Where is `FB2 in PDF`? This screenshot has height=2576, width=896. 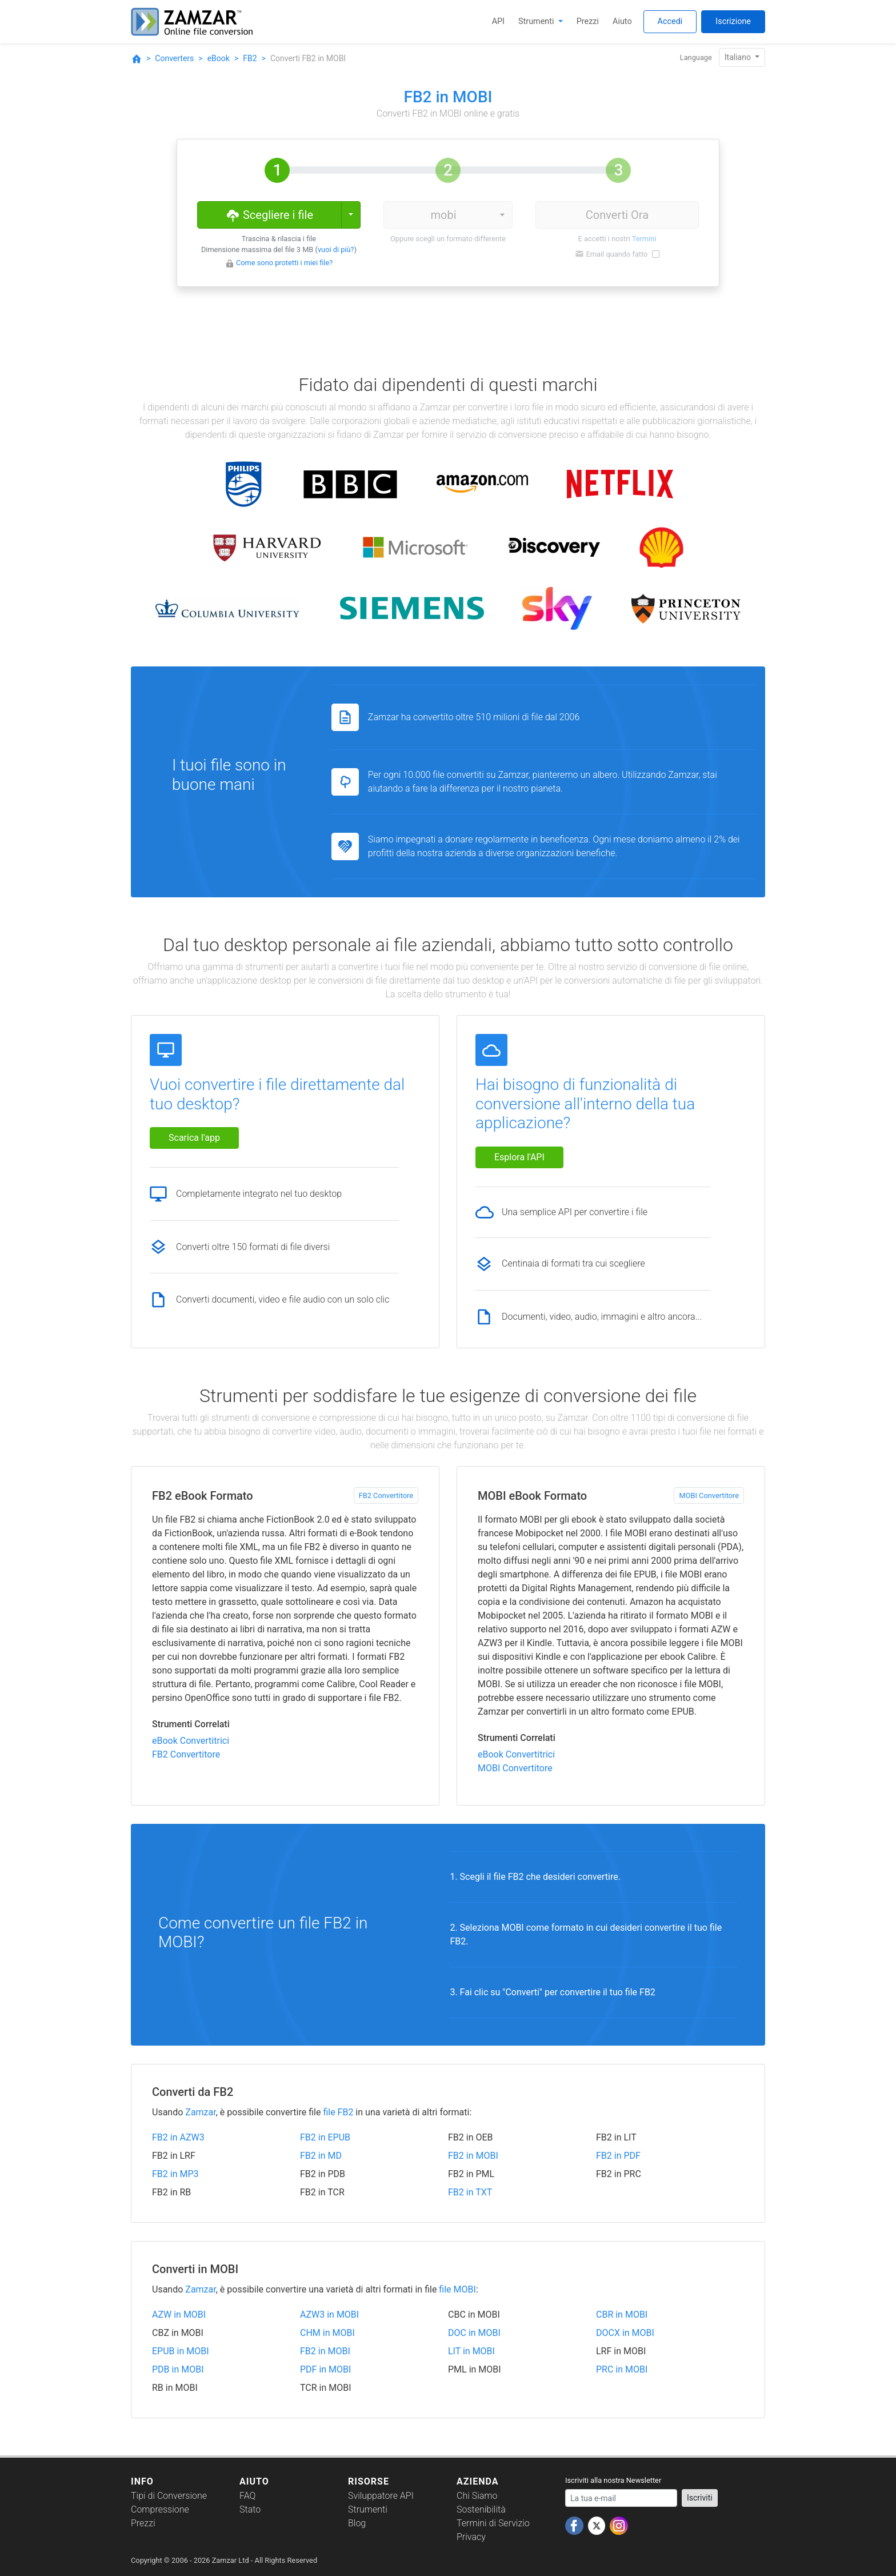 FB2 in PDF is located at coordinates (618, 2155).